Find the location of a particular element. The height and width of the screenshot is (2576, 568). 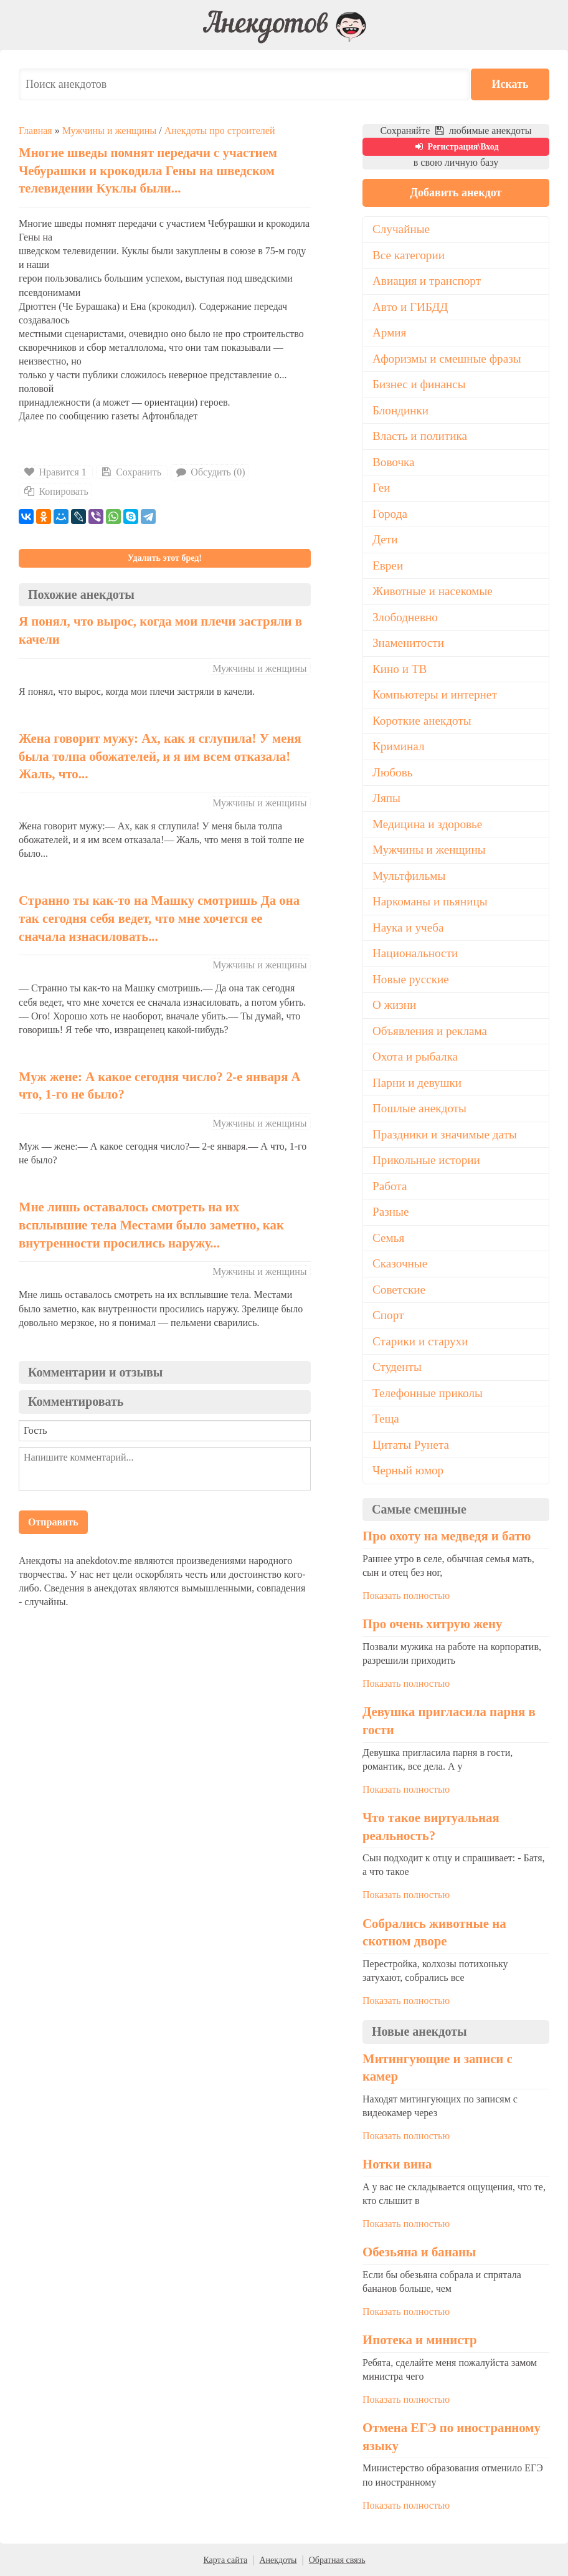

Мультфильмы is located at coordinates (408, 875).